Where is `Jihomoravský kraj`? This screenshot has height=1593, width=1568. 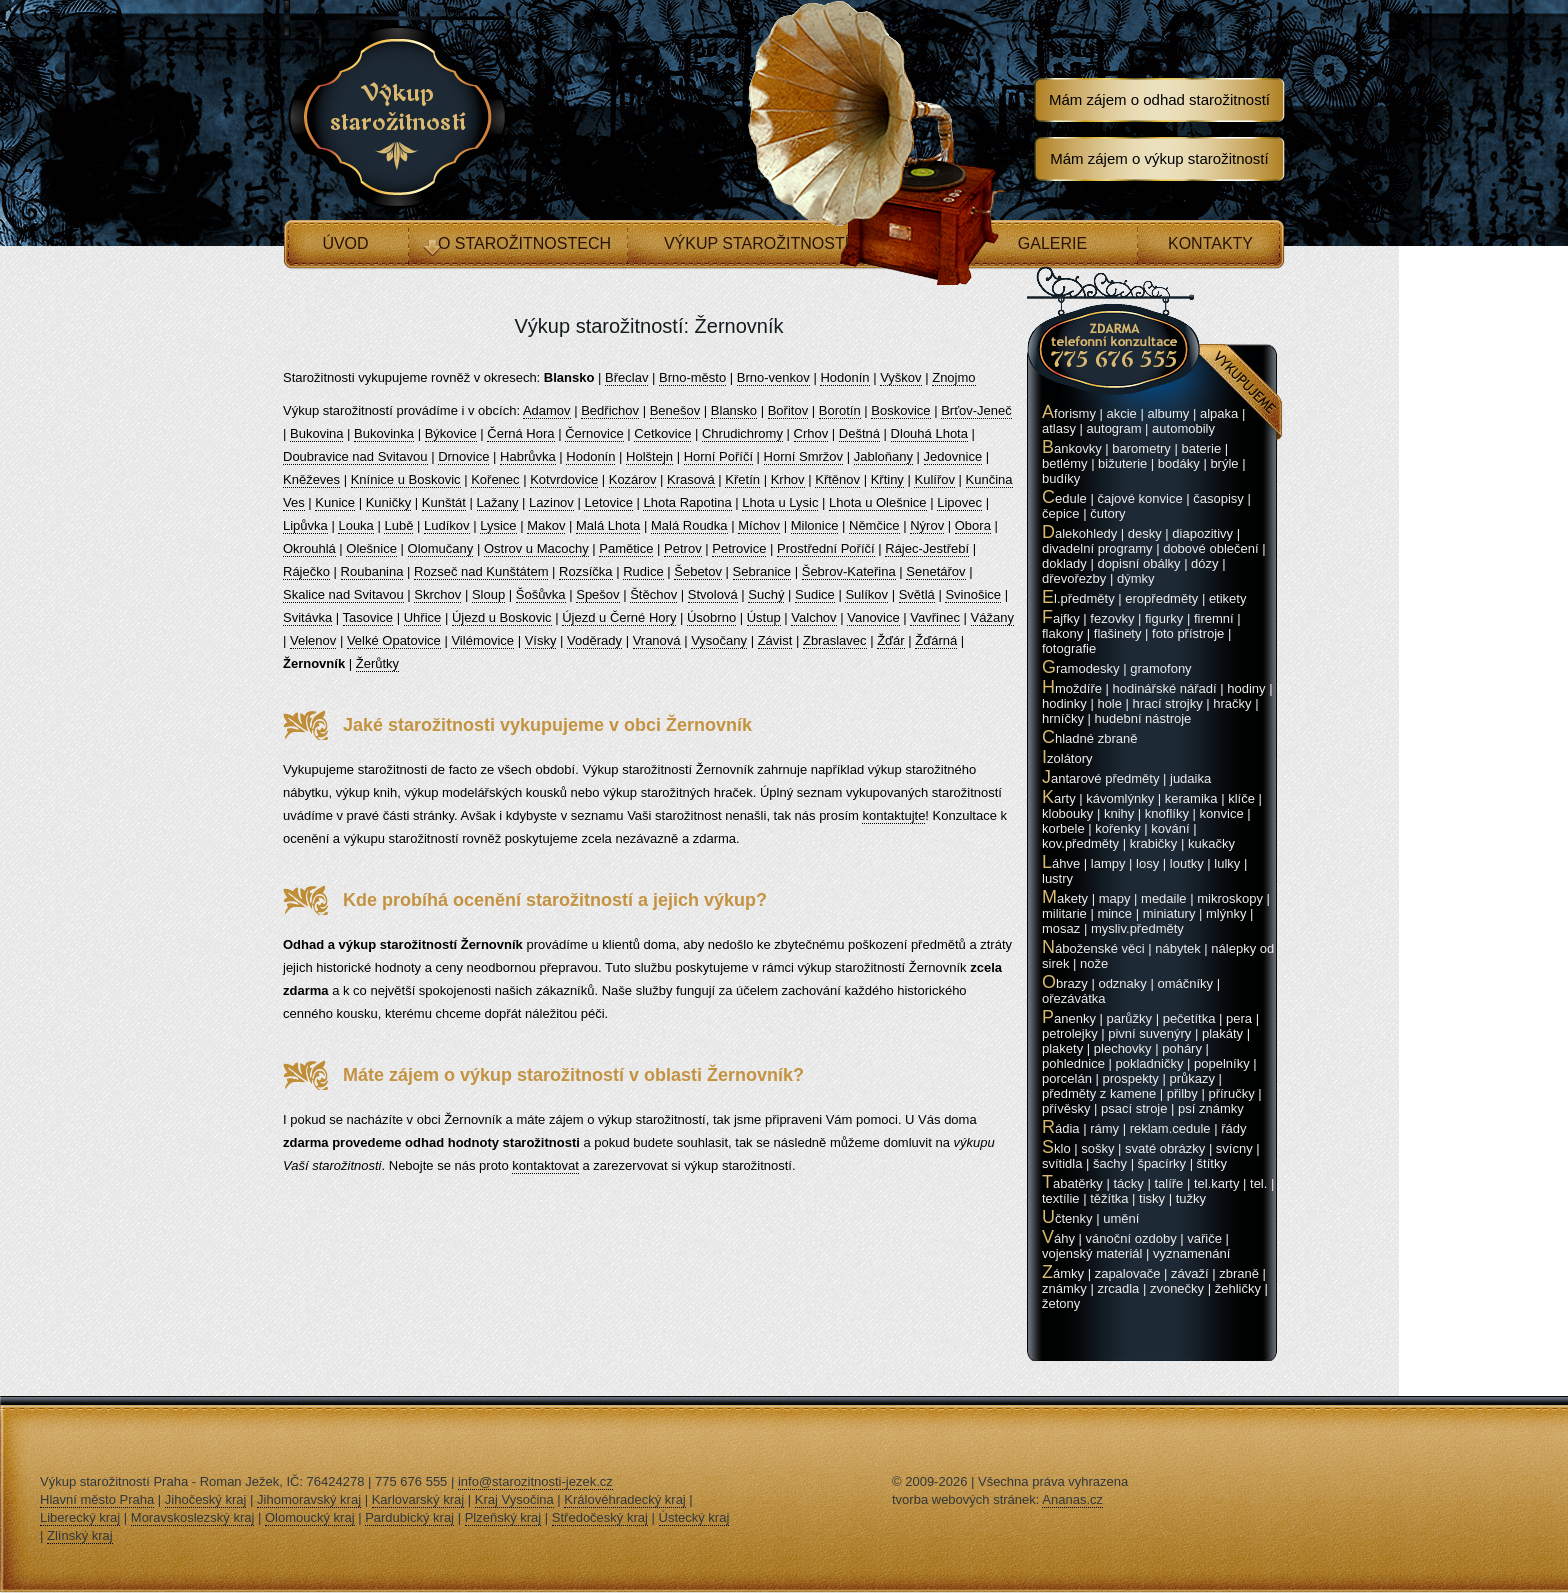
Jihomoravský kraj is located at coordinates (309, 1499).